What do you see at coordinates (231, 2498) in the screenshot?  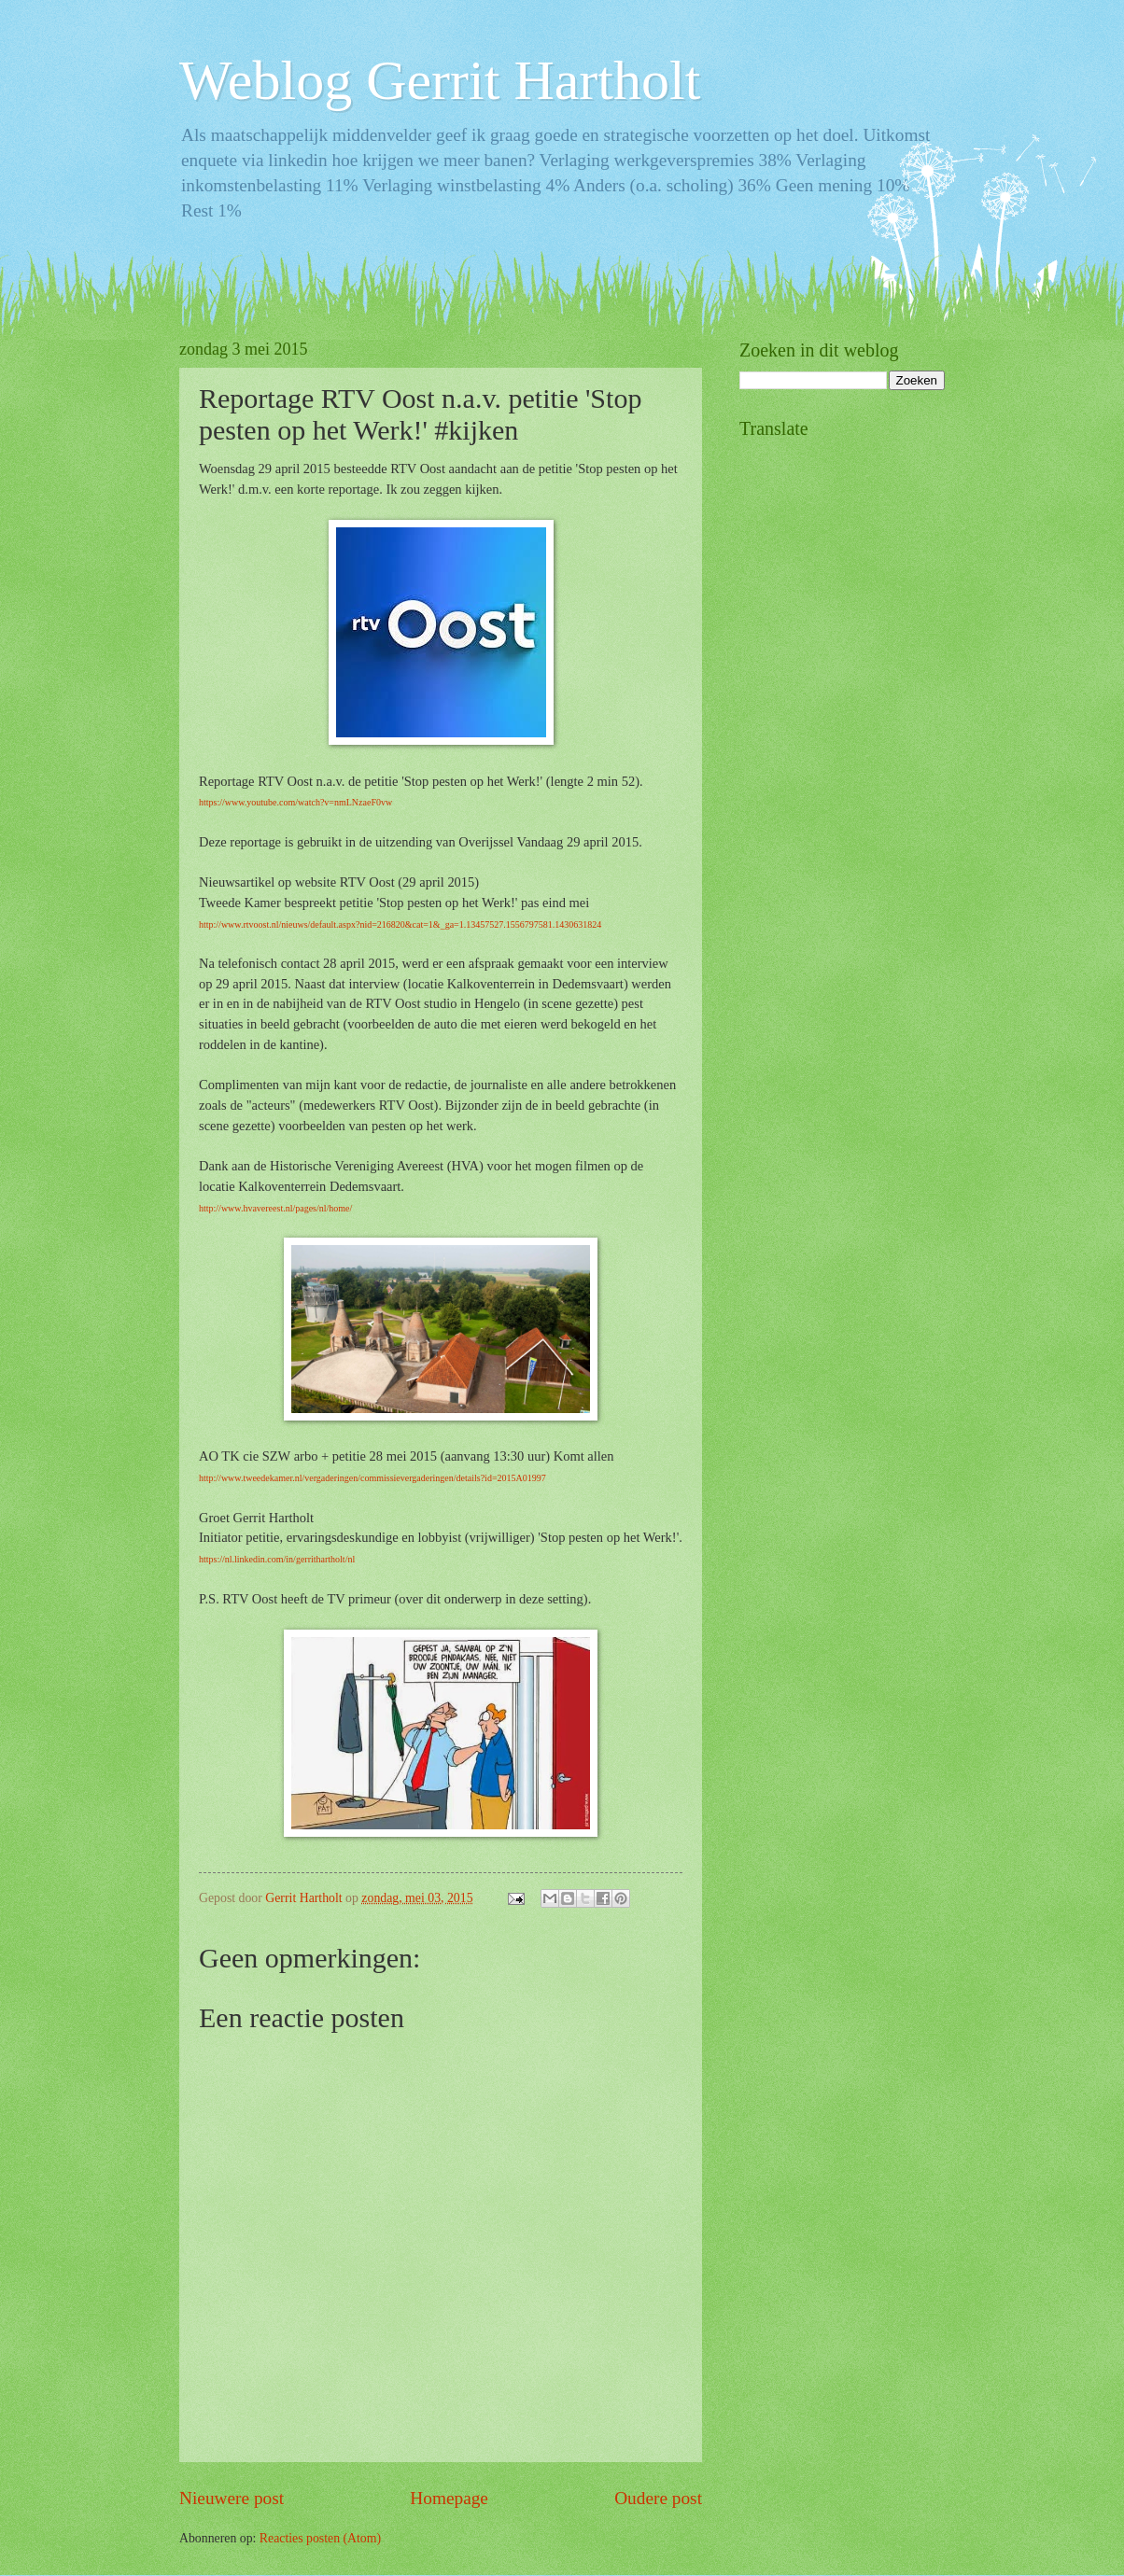 I see `Nieuwere post` at bounding box center [231, 2498].